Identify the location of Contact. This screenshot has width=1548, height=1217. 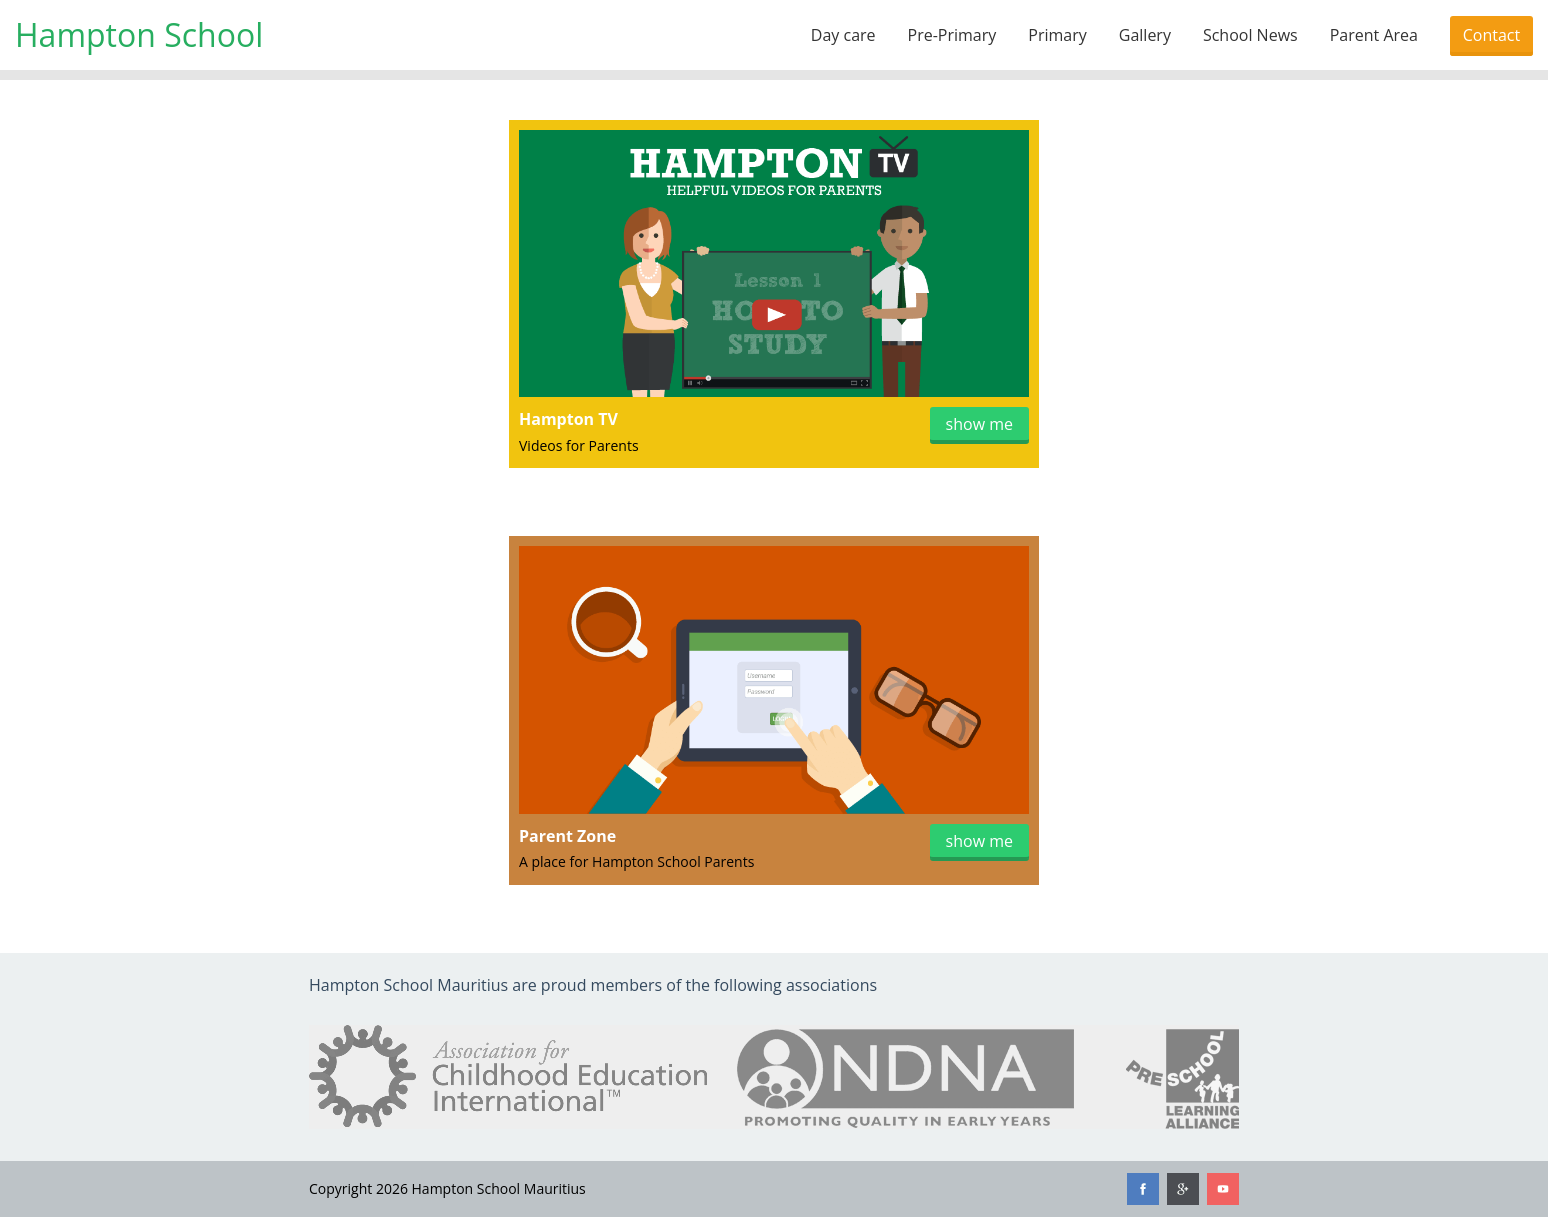
(1491, 35).